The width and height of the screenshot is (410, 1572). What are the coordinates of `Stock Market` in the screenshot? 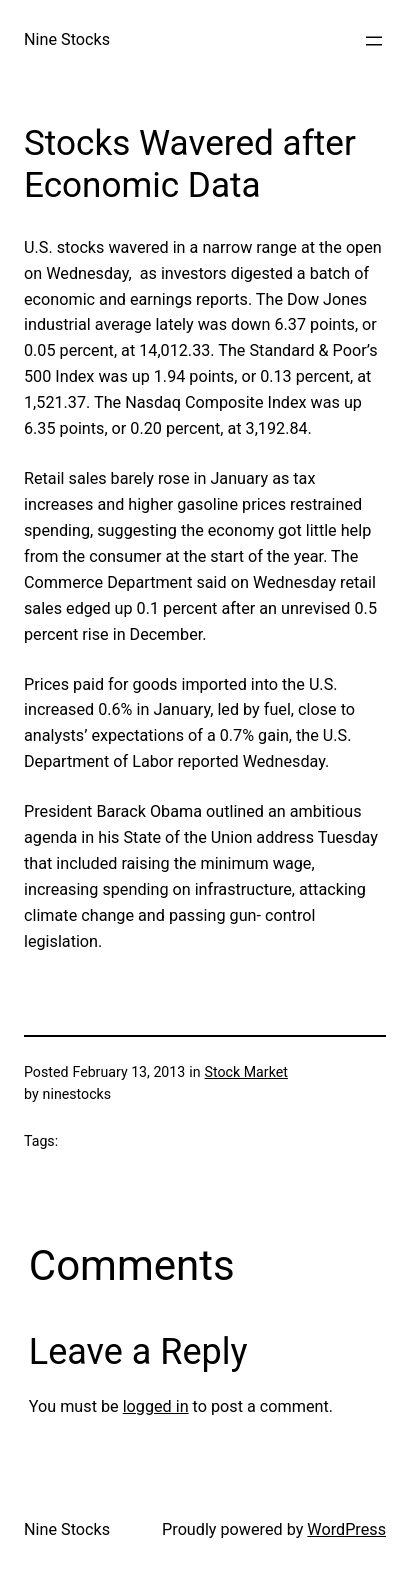 It's located at (246, 1072).